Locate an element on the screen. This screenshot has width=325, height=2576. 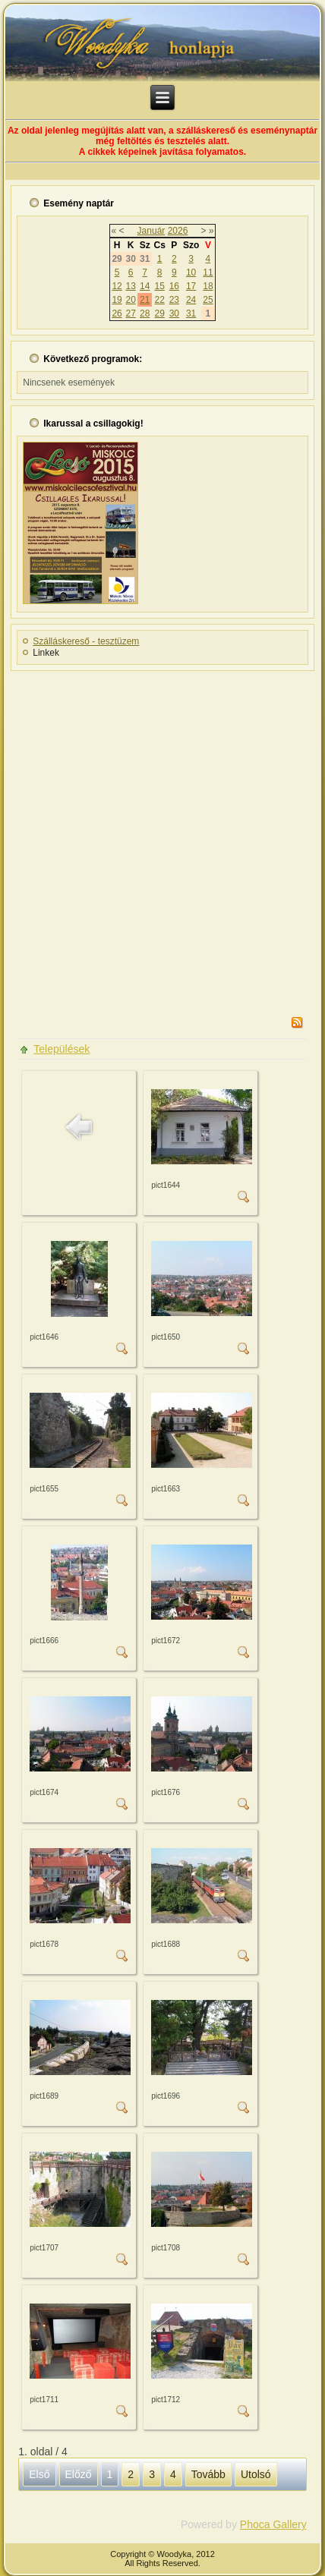
13 is located at coordinates (131, 286).